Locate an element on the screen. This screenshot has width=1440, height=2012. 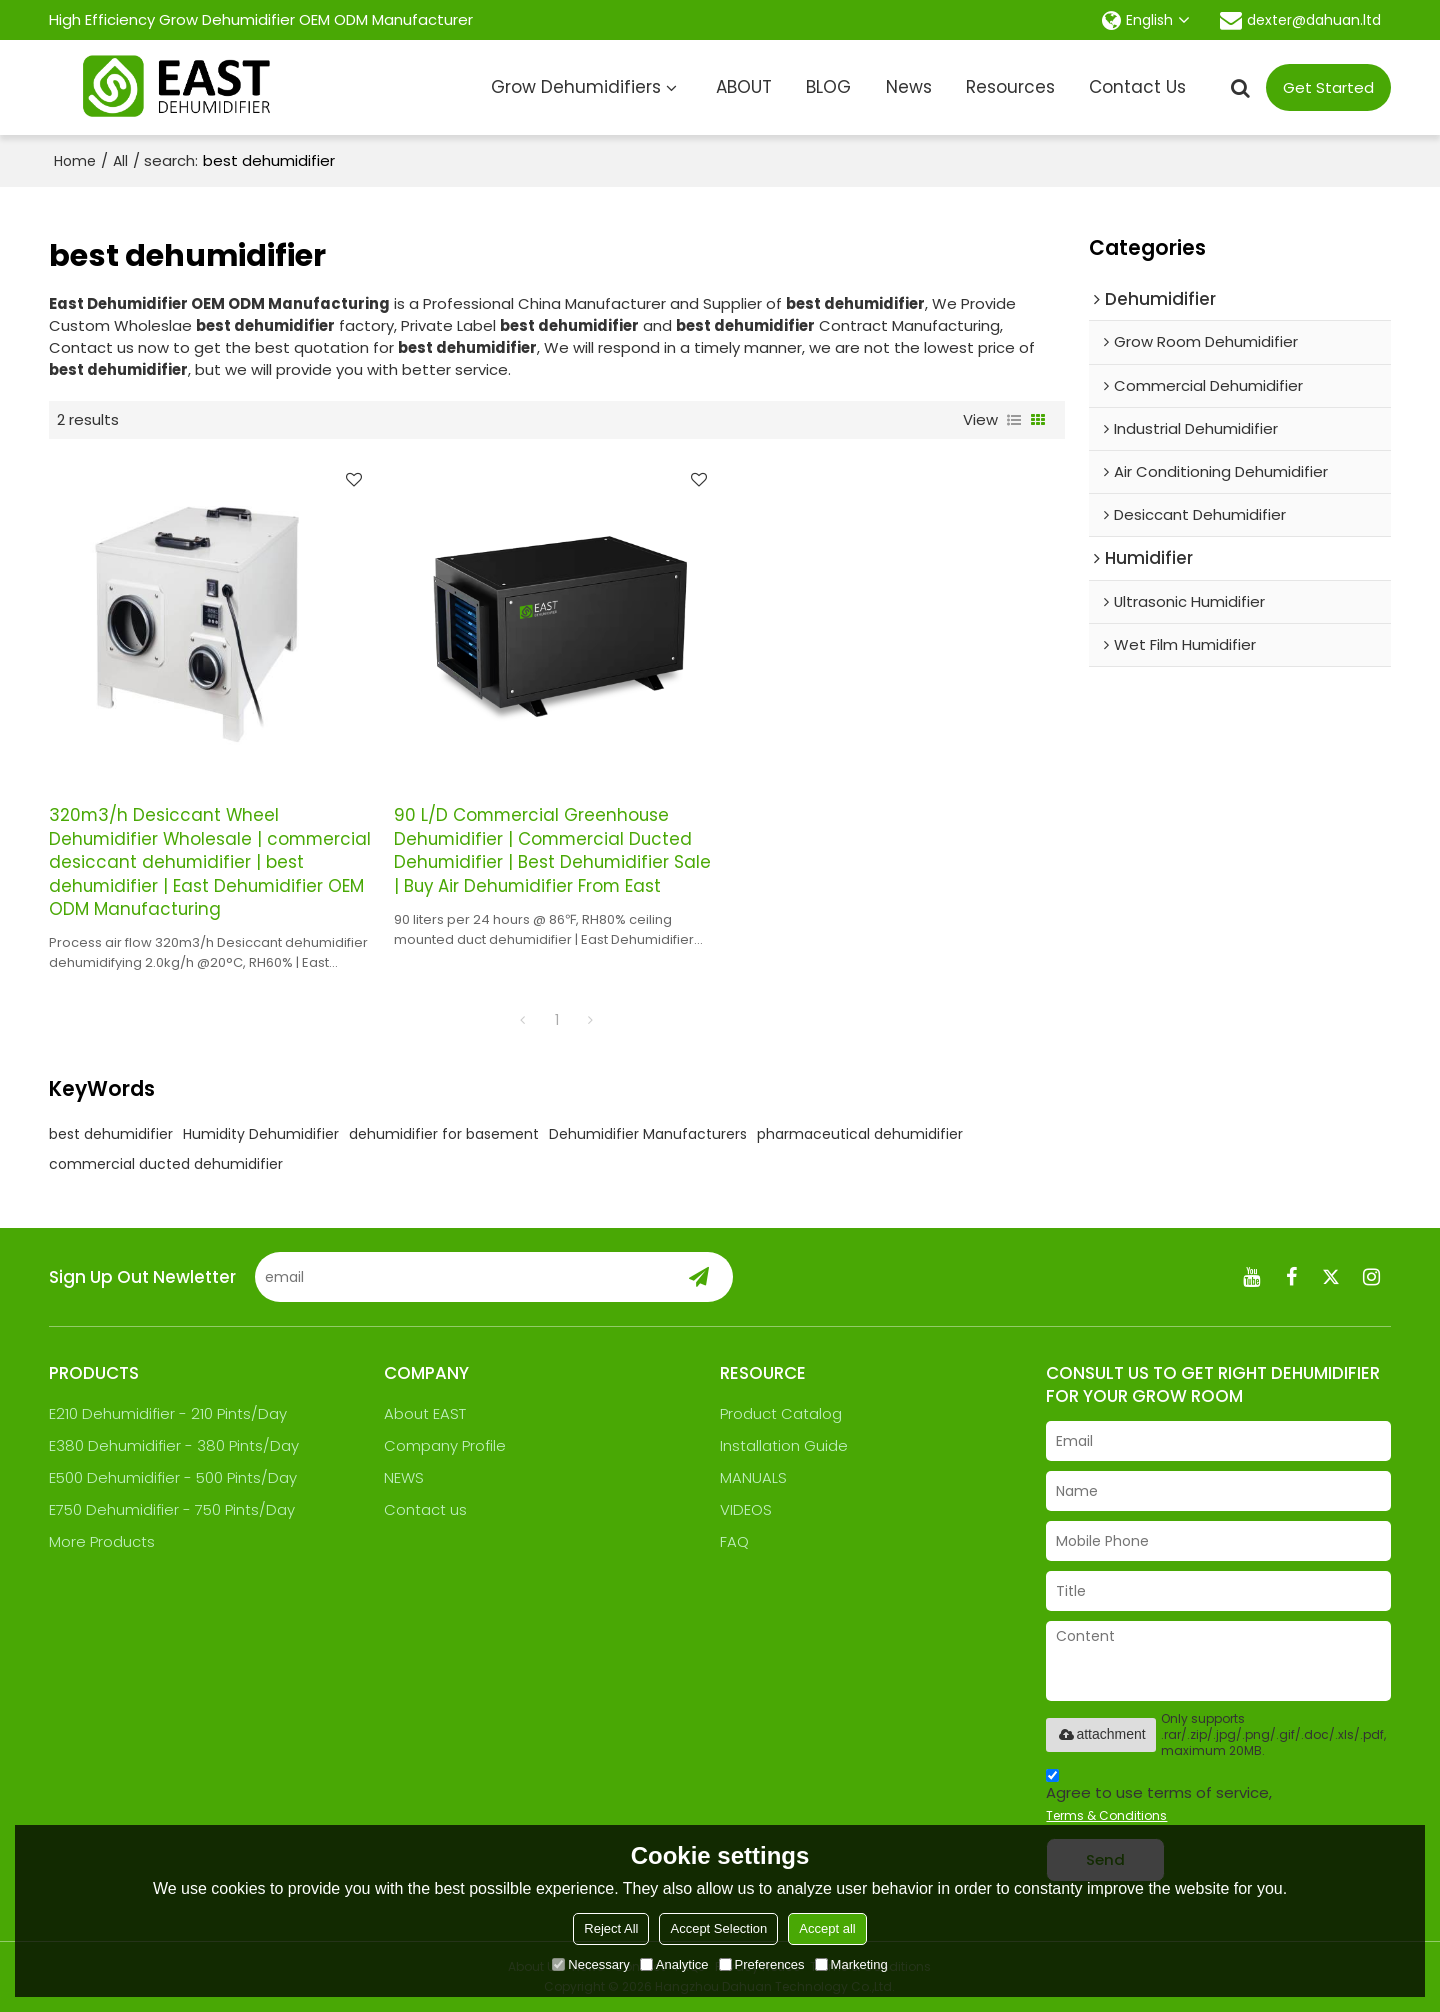
Installation Guide is located at coordinates (784, 1445).